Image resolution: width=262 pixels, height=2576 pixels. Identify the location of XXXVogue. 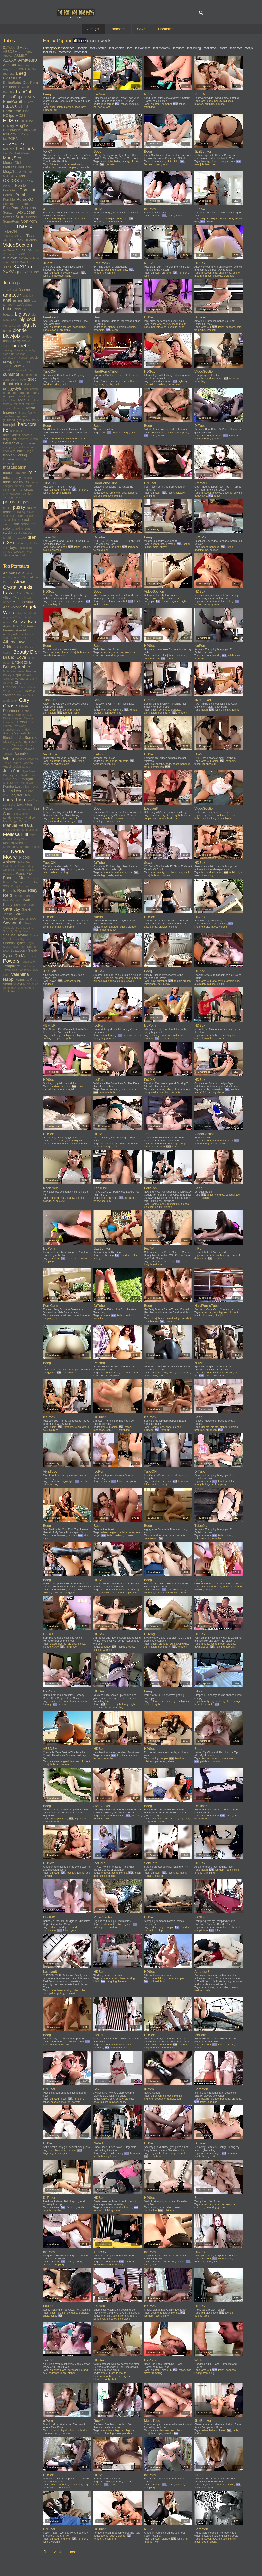
(13, 272).